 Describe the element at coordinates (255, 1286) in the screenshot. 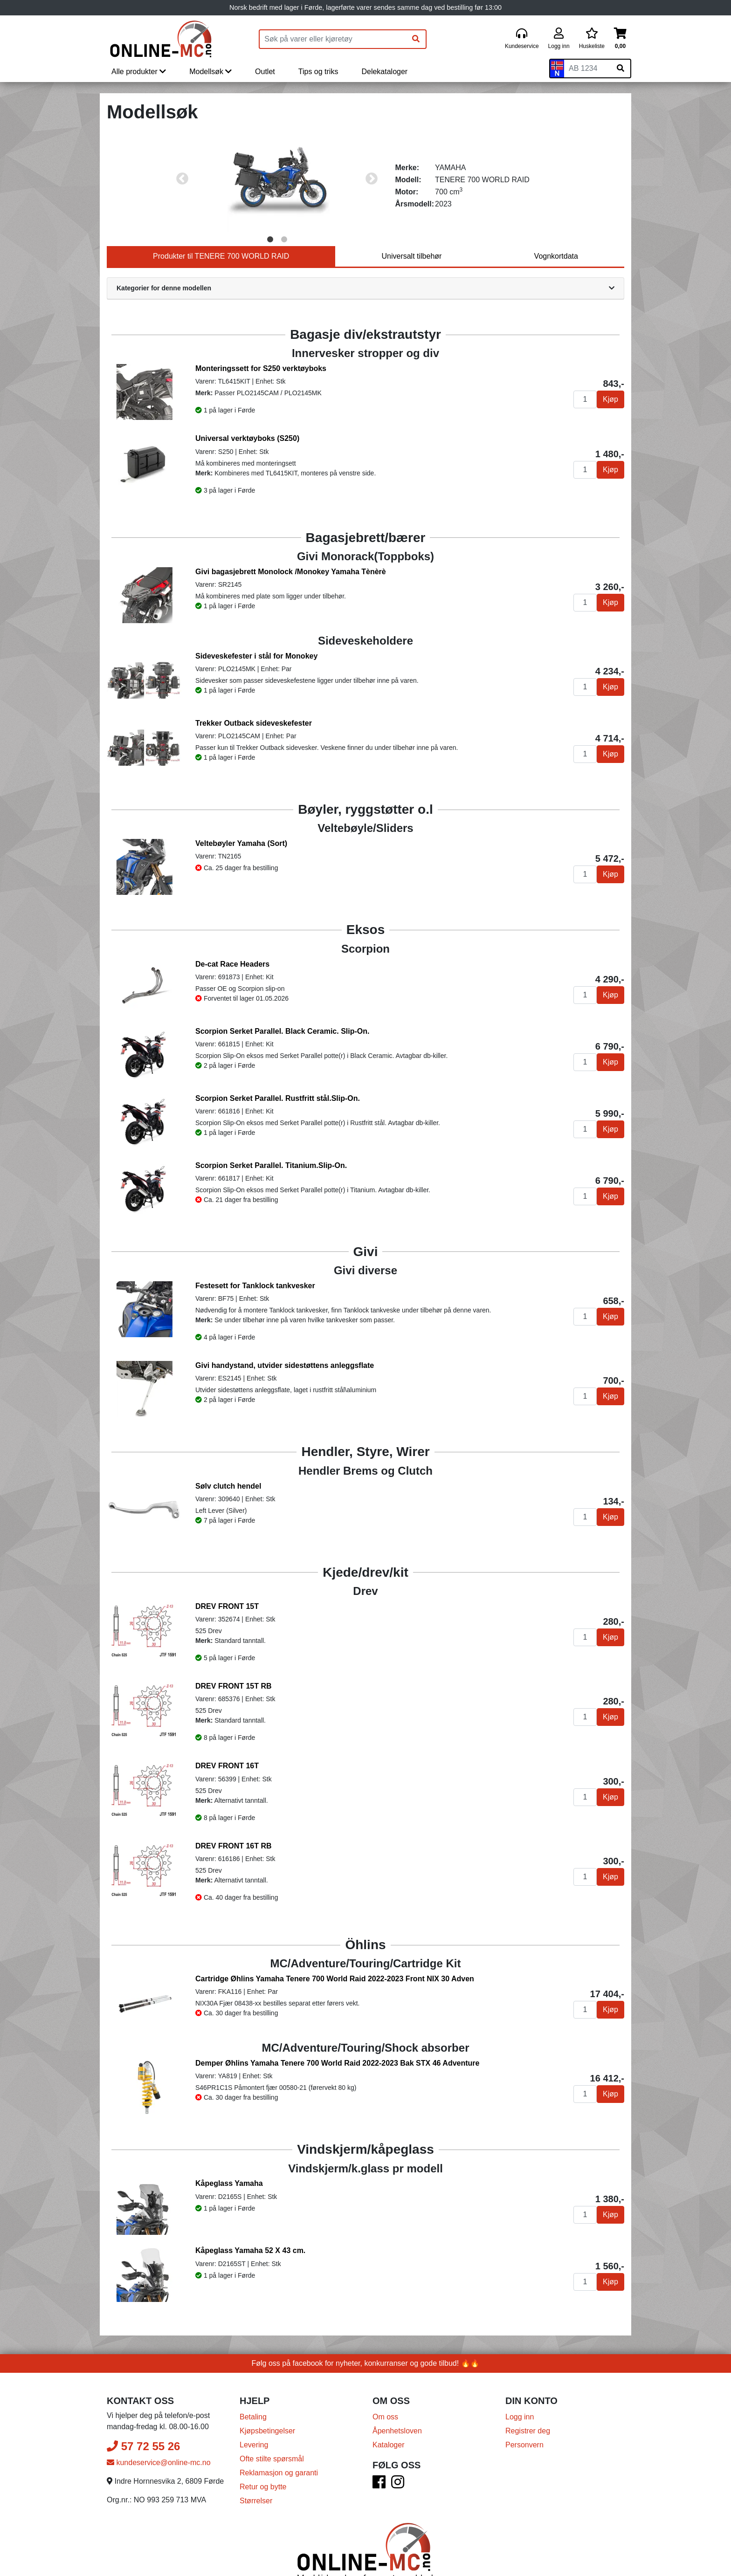

I see `Festesett for Tanklock tankvesker` at that location.